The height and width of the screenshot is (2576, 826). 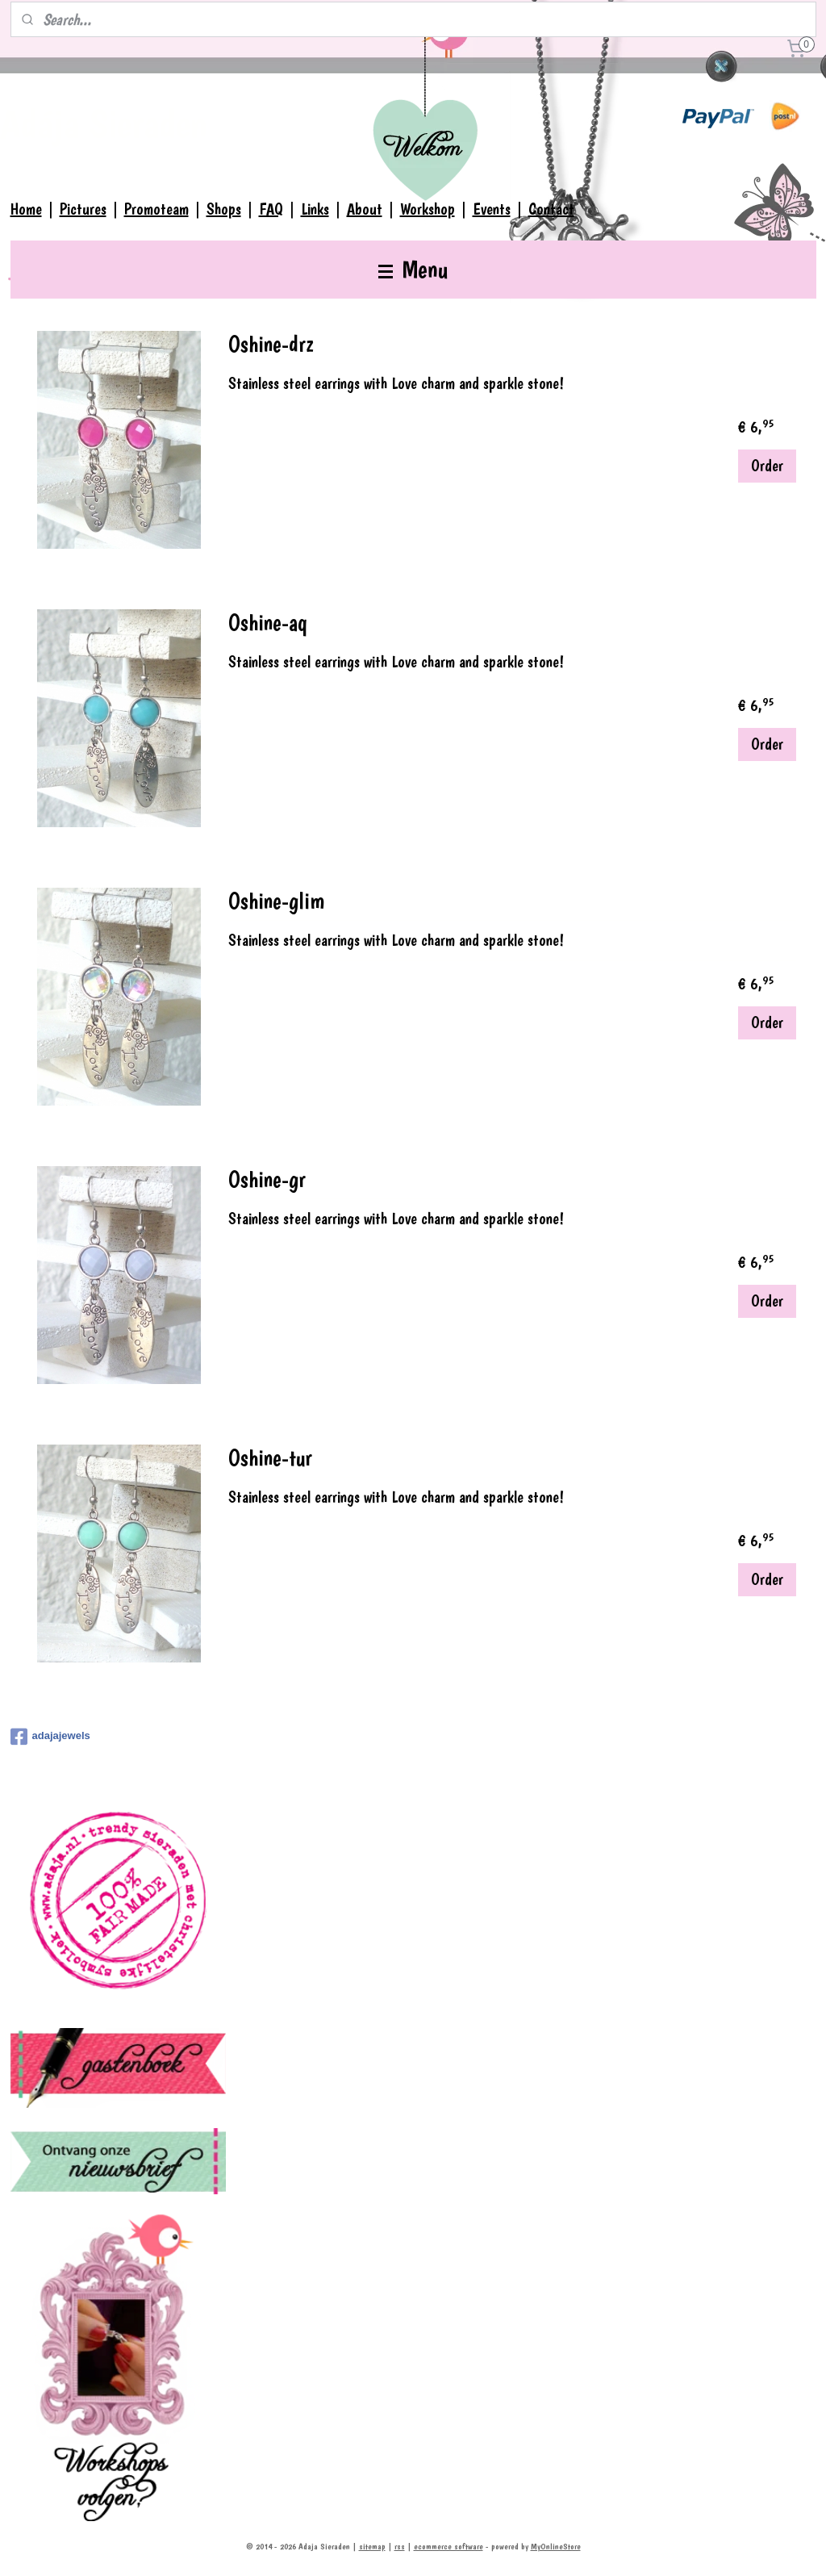 I want to click on Home, so click(x=26, y=209).